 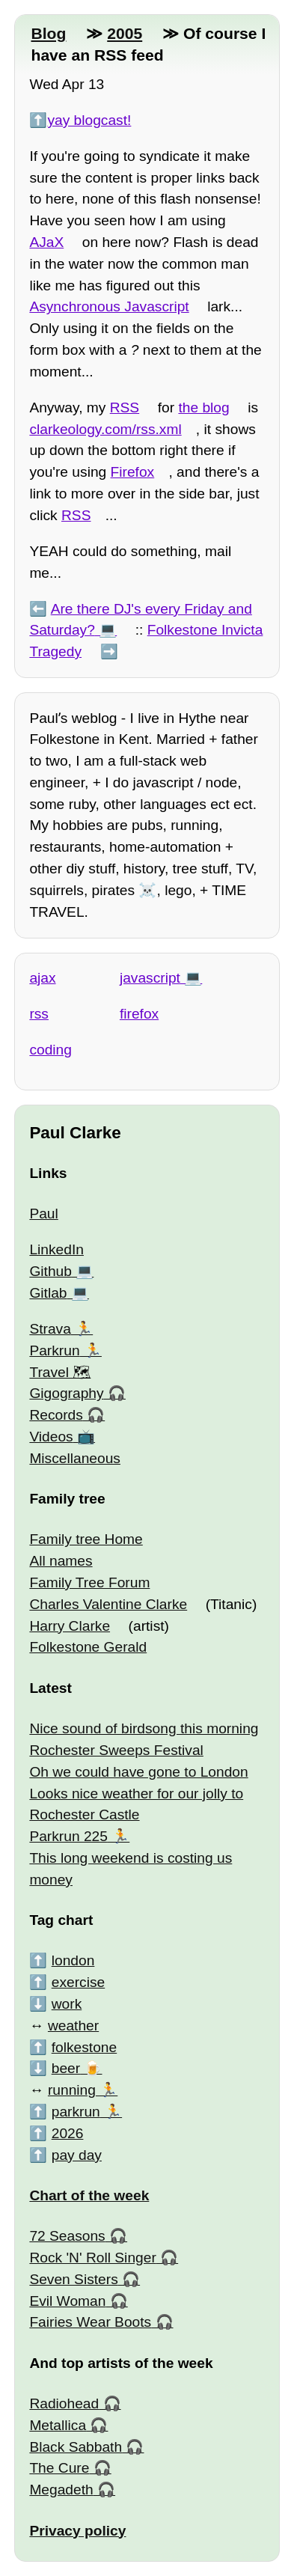 What do you see at coordinates (76, 2111) in the screenshot?
I see `parkrun` at bounding box center [76, 2111].